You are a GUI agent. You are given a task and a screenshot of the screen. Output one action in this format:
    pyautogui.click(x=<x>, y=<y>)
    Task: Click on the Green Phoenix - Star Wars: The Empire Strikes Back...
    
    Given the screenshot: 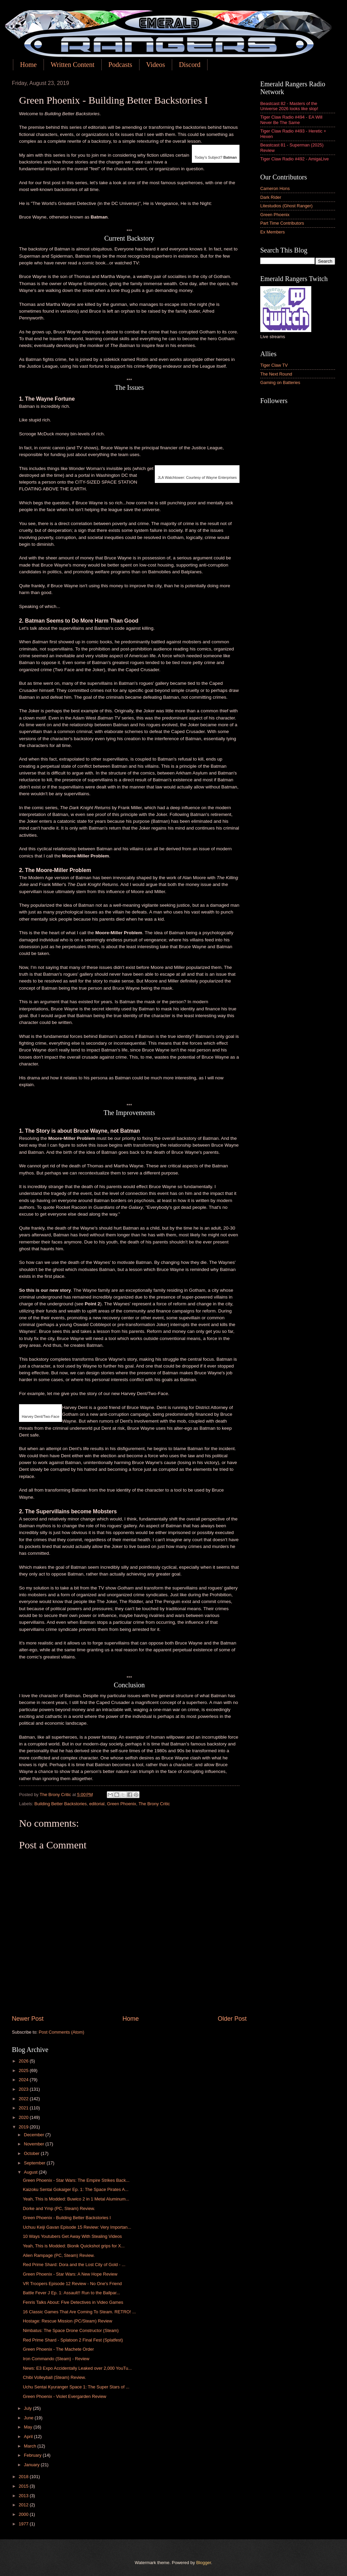 What is the action you would take?
    pyautogui.click(x=76, y=2180)
    